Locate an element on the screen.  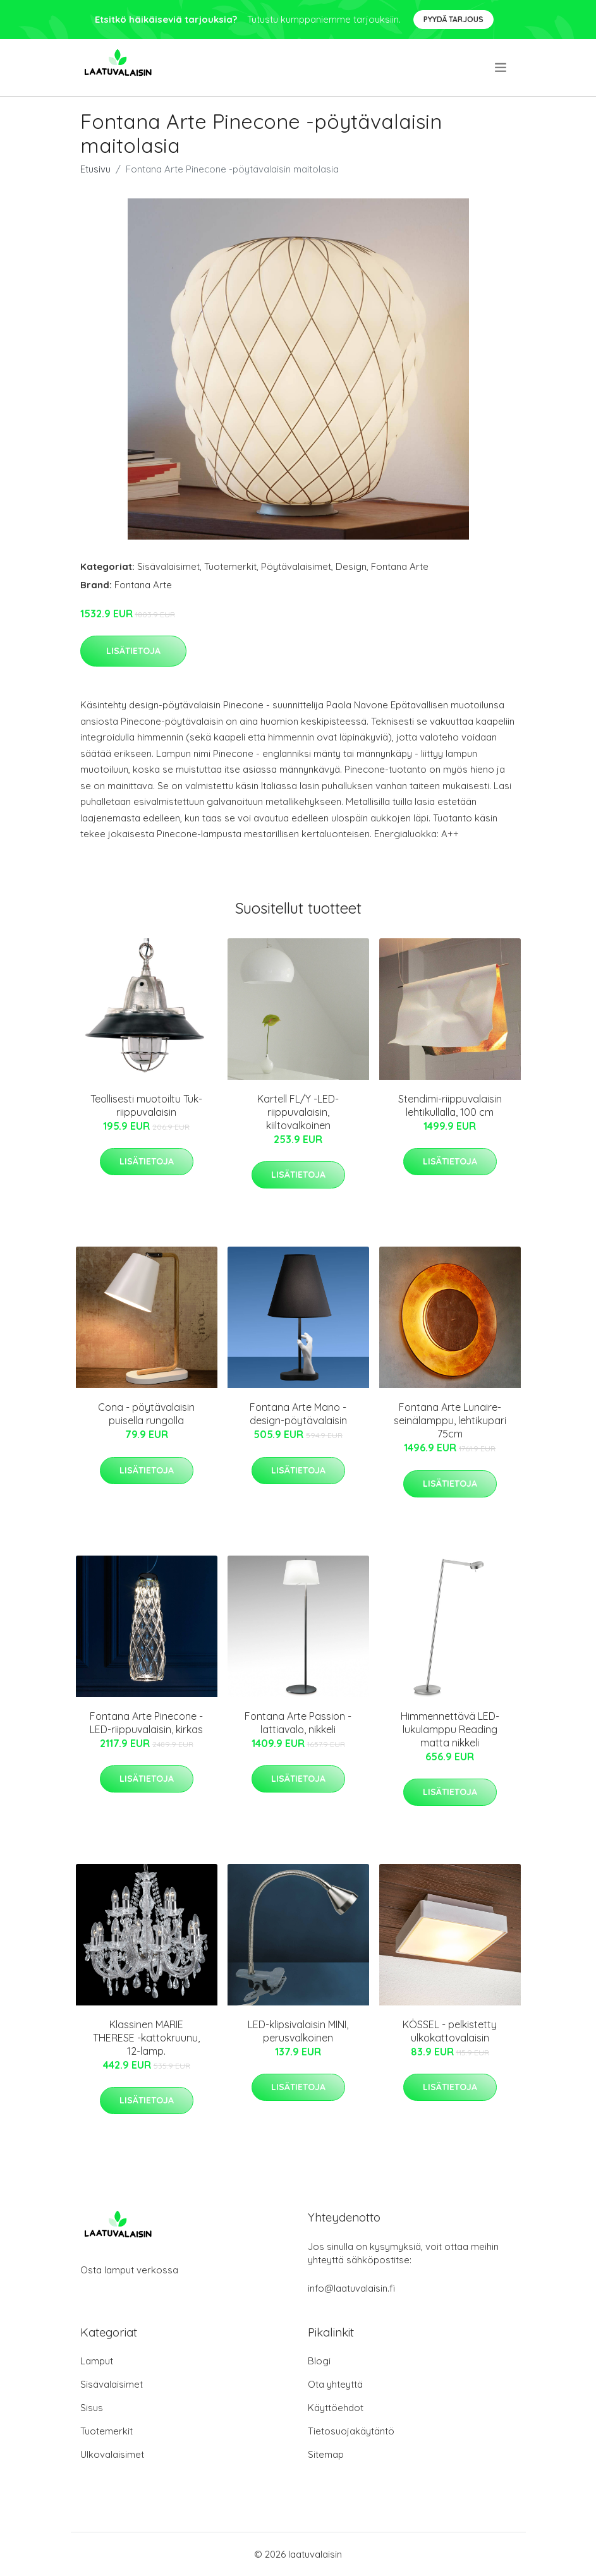
Fontana Arte Mano -design-pöytävalaisin is located at coordinates (298, 1414).